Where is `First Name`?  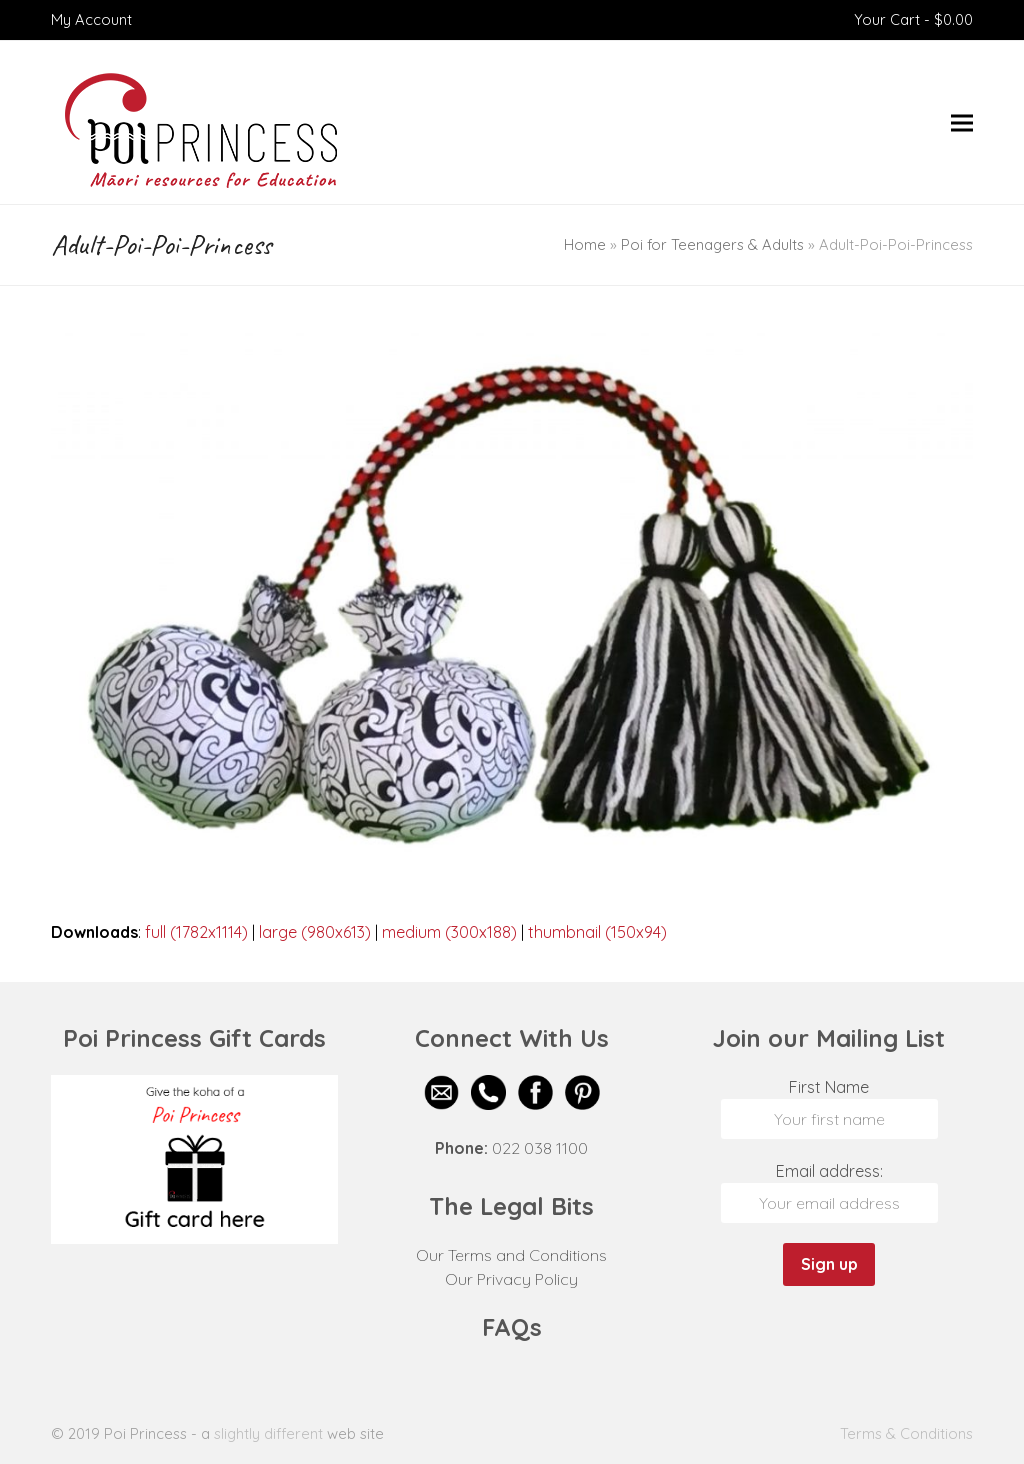 First Name is located at coordinates (829, 1087).